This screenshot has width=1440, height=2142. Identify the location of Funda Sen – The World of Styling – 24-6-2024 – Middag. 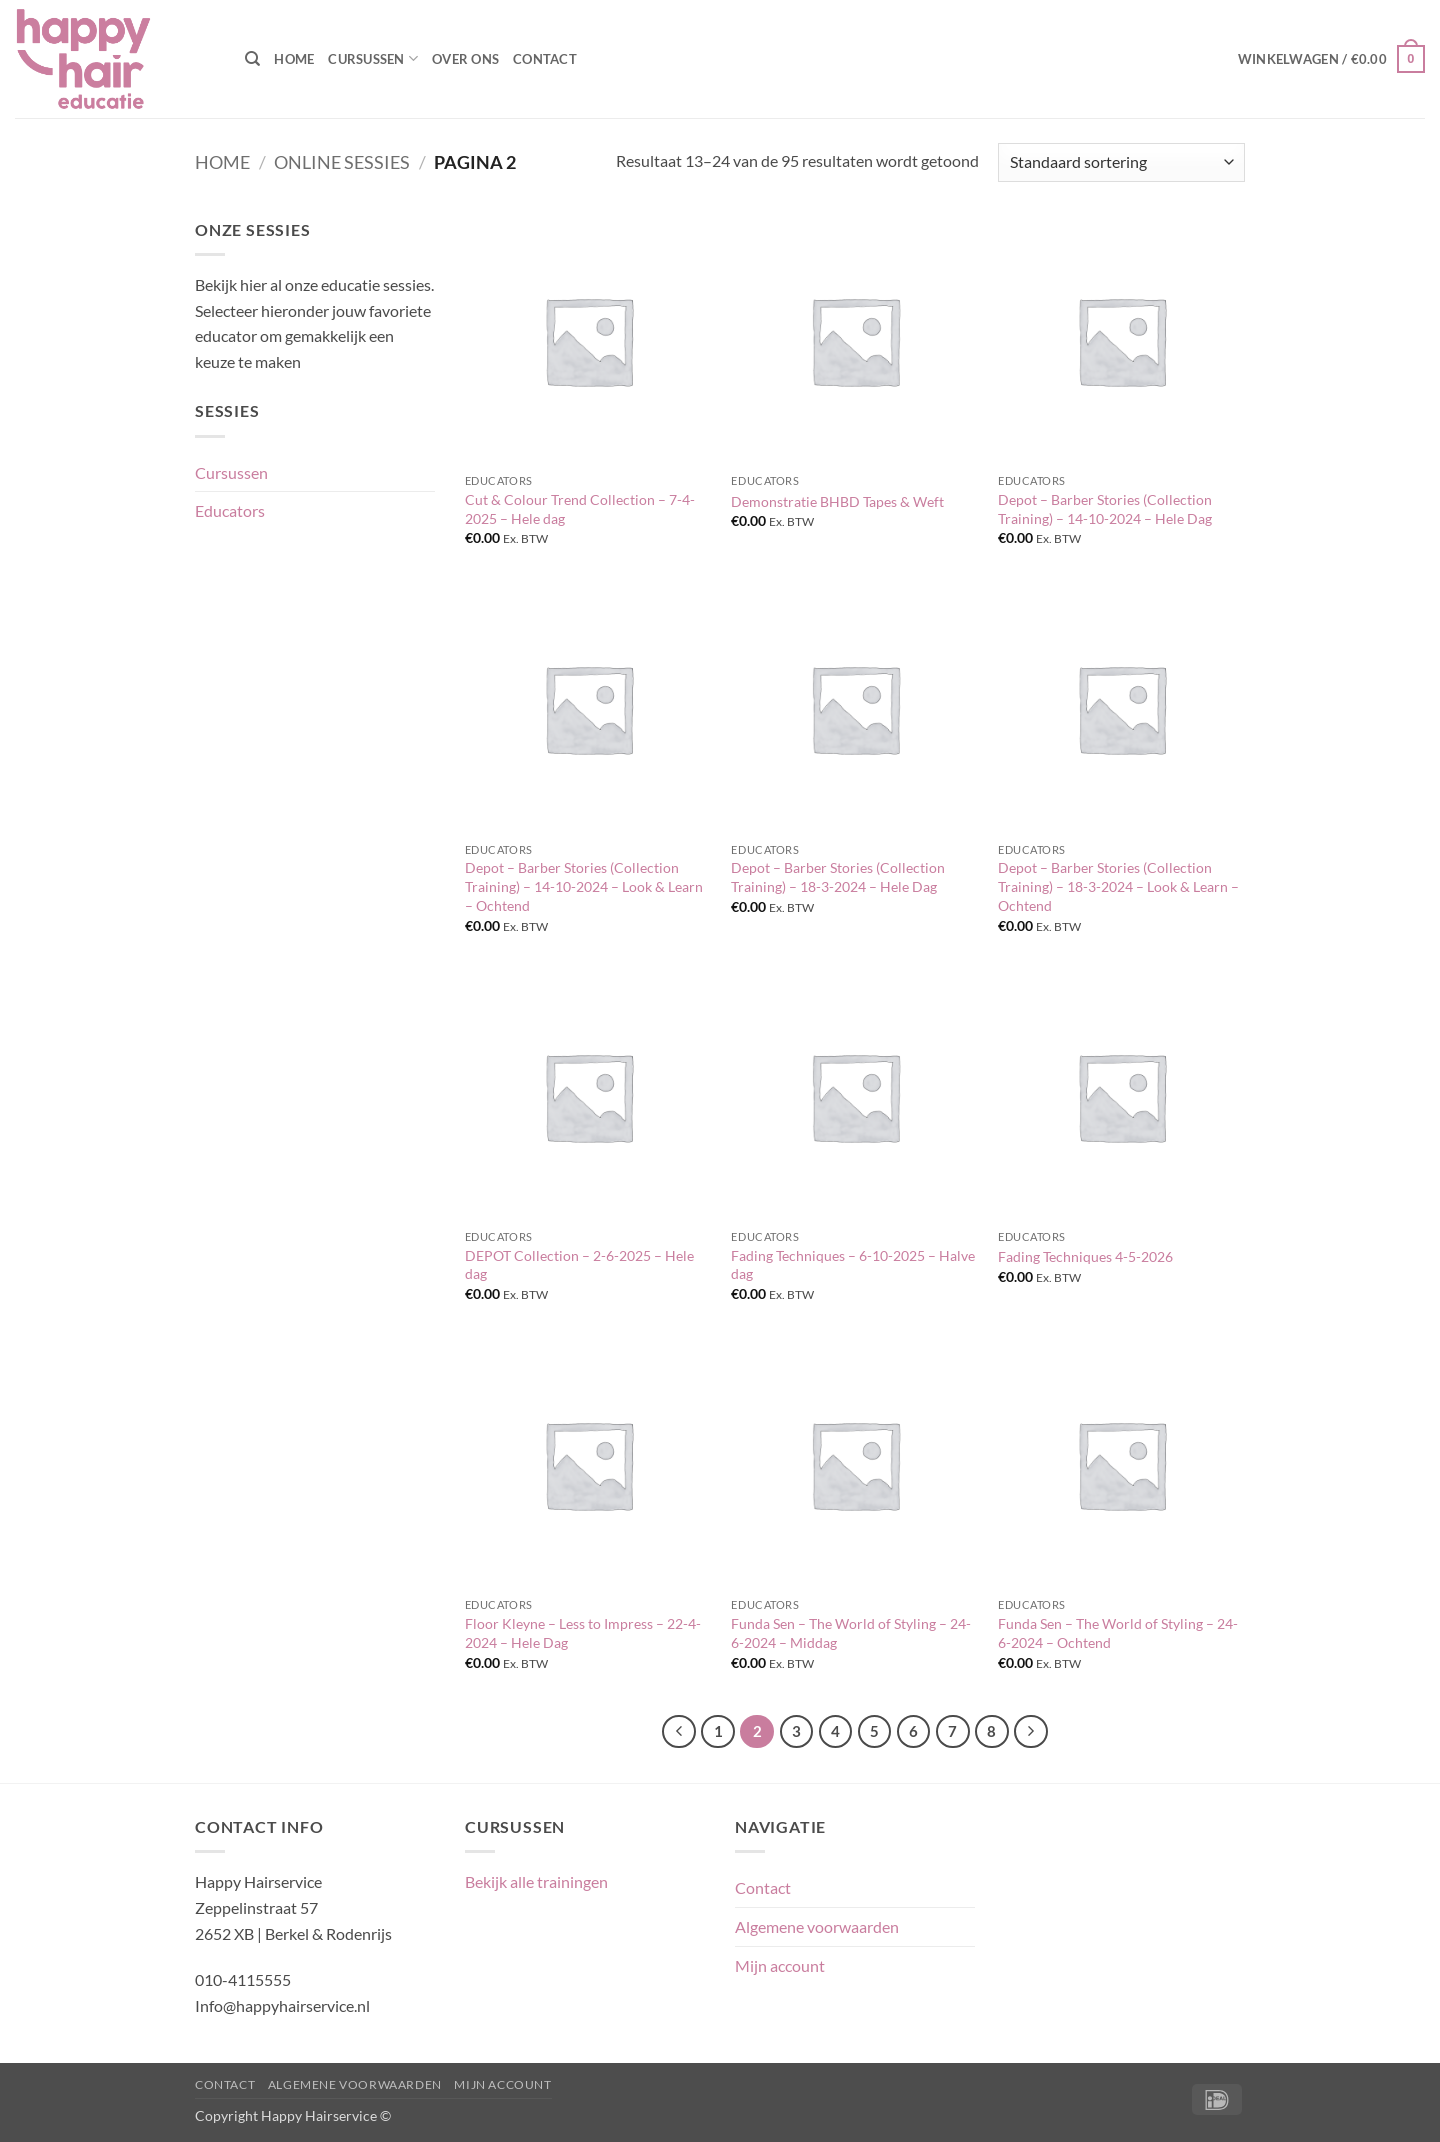
(851, 1633).